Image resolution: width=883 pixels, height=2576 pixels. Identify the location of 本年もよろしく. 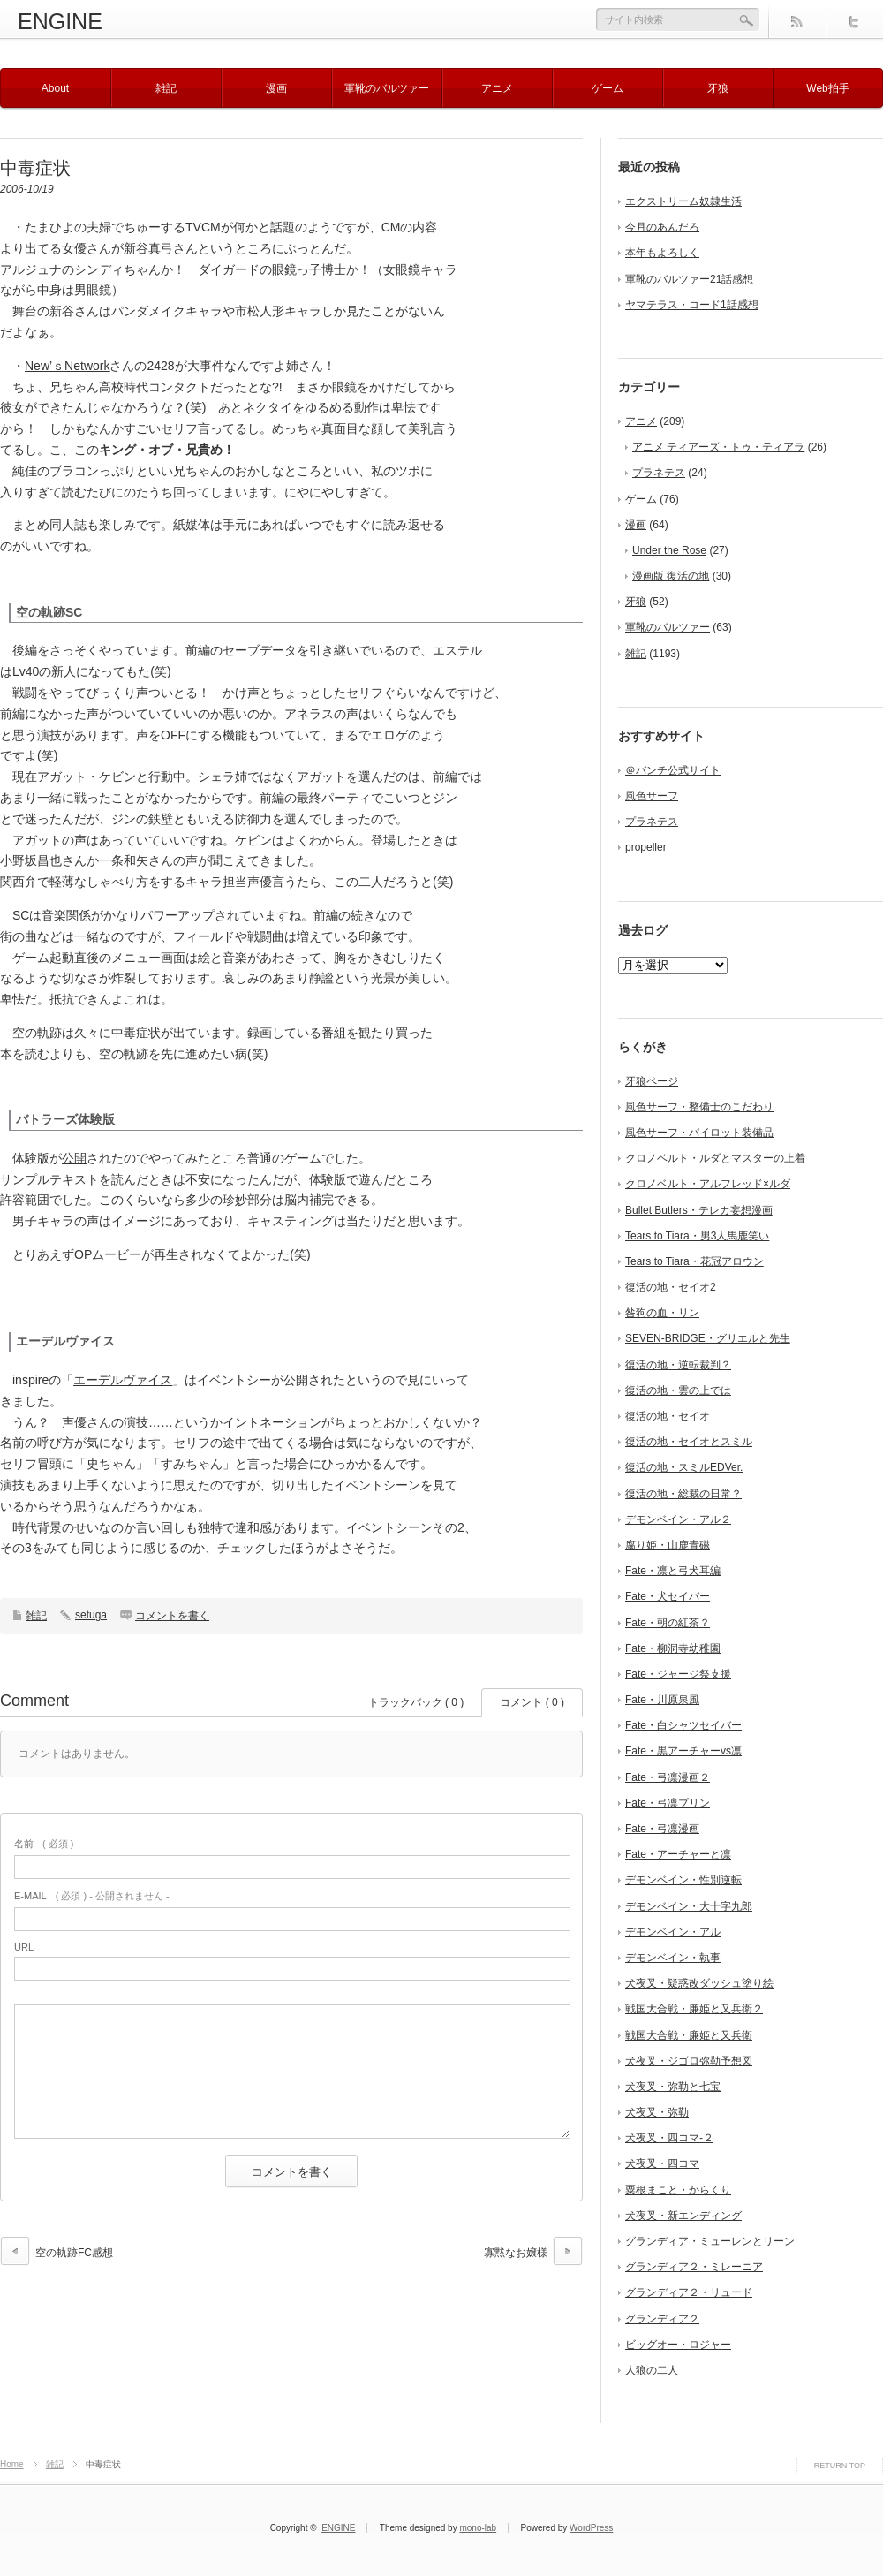
(662, 252).